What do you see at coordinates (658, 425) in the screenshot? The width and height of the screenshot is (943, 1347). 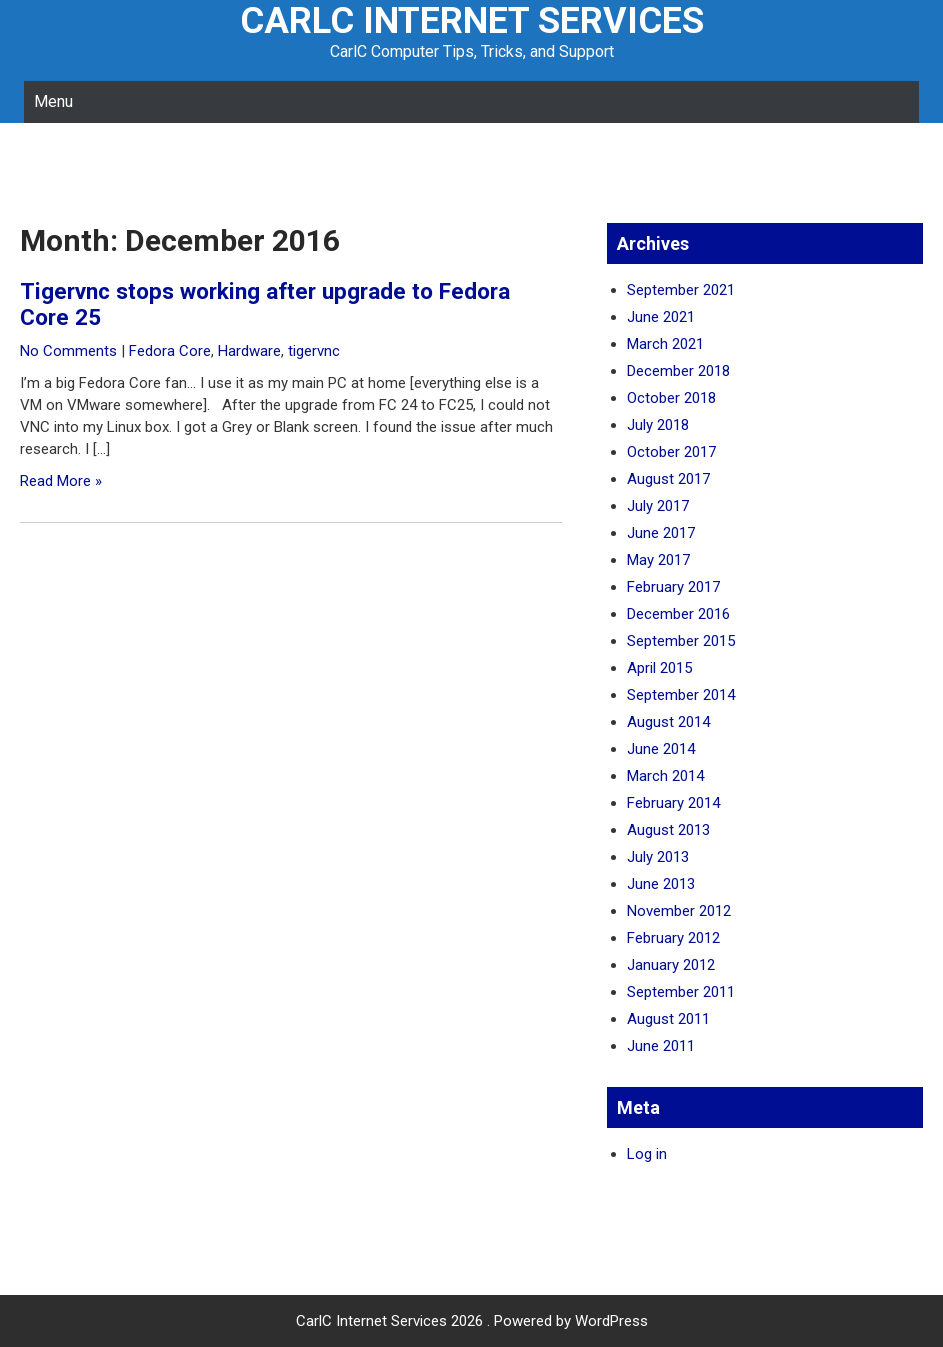 I see `July 2018` at bounding box center [658, 425].